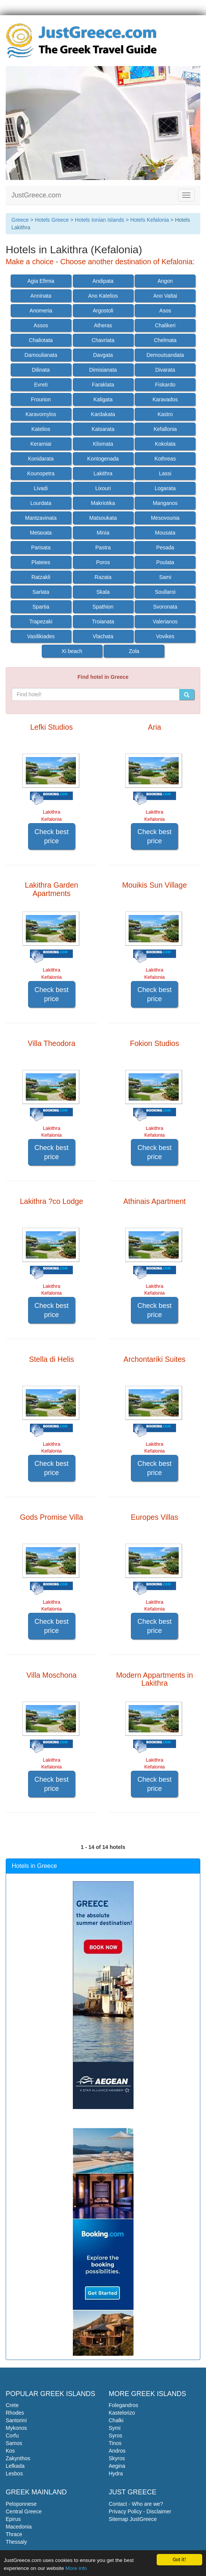 The image size is (206, 2576). Describe the element at coordinates (103, 444) in the screenshot. I see `Klismata` at that location.